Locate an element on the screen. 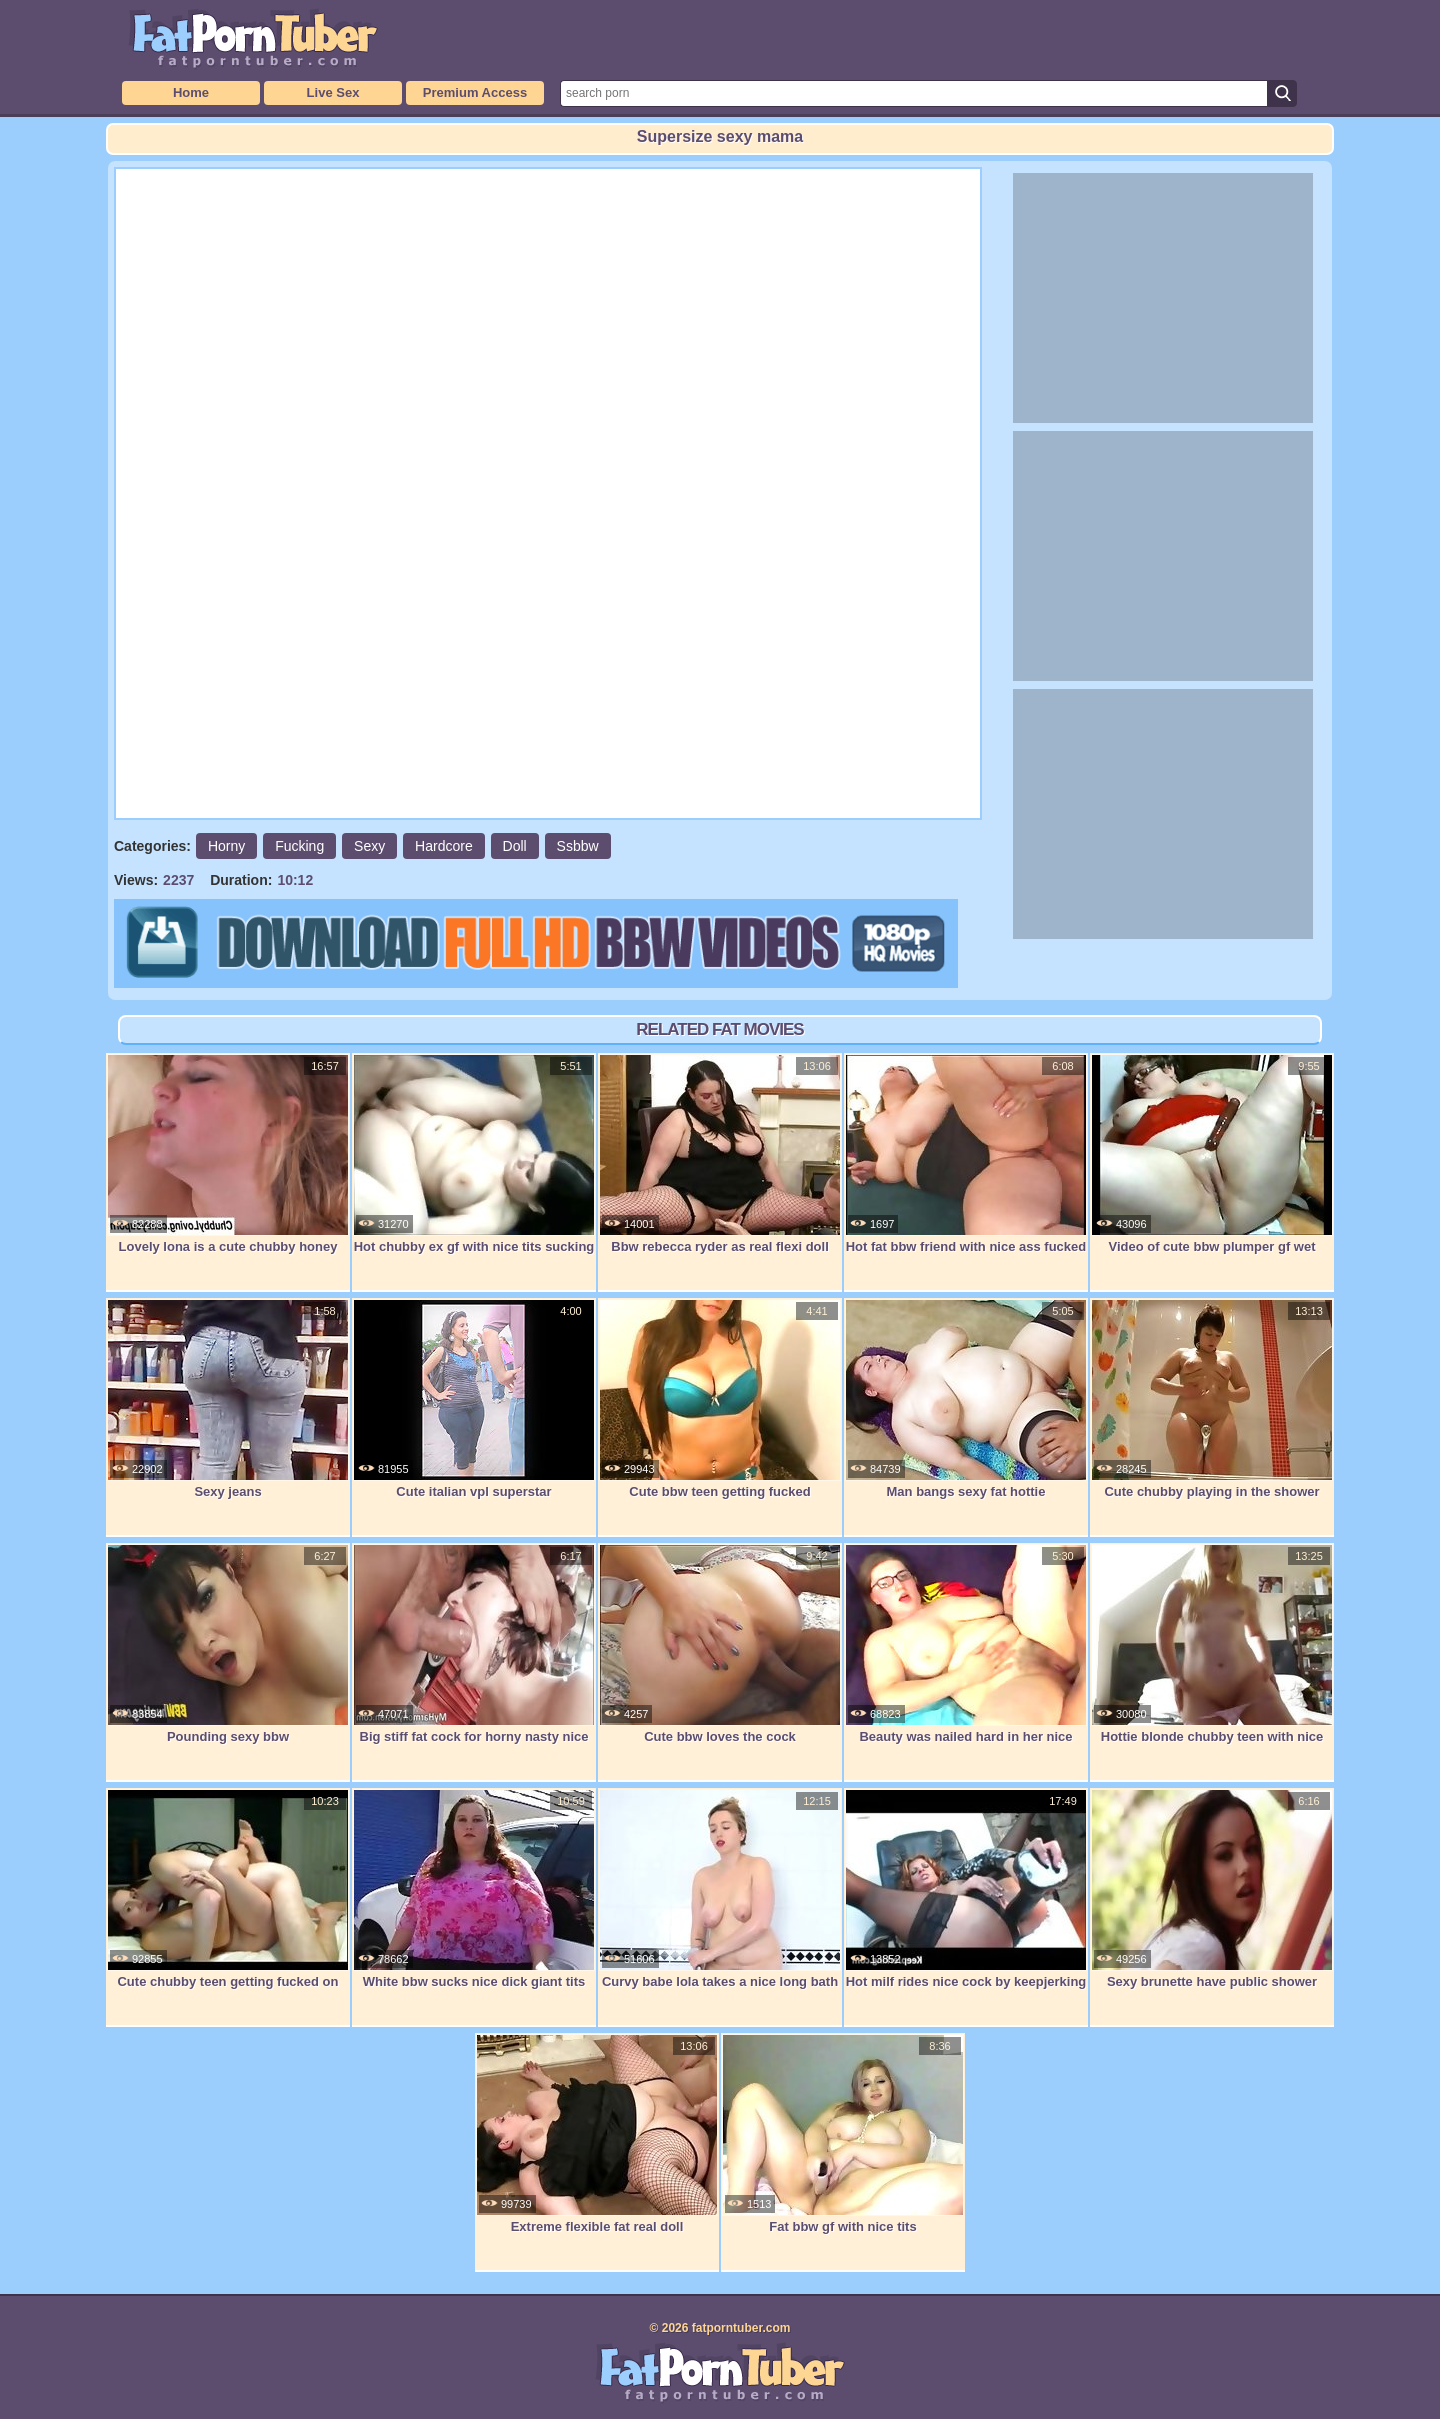  Hot fat bbw friend with nice ass fucked is located at coordinates (966, 1154).